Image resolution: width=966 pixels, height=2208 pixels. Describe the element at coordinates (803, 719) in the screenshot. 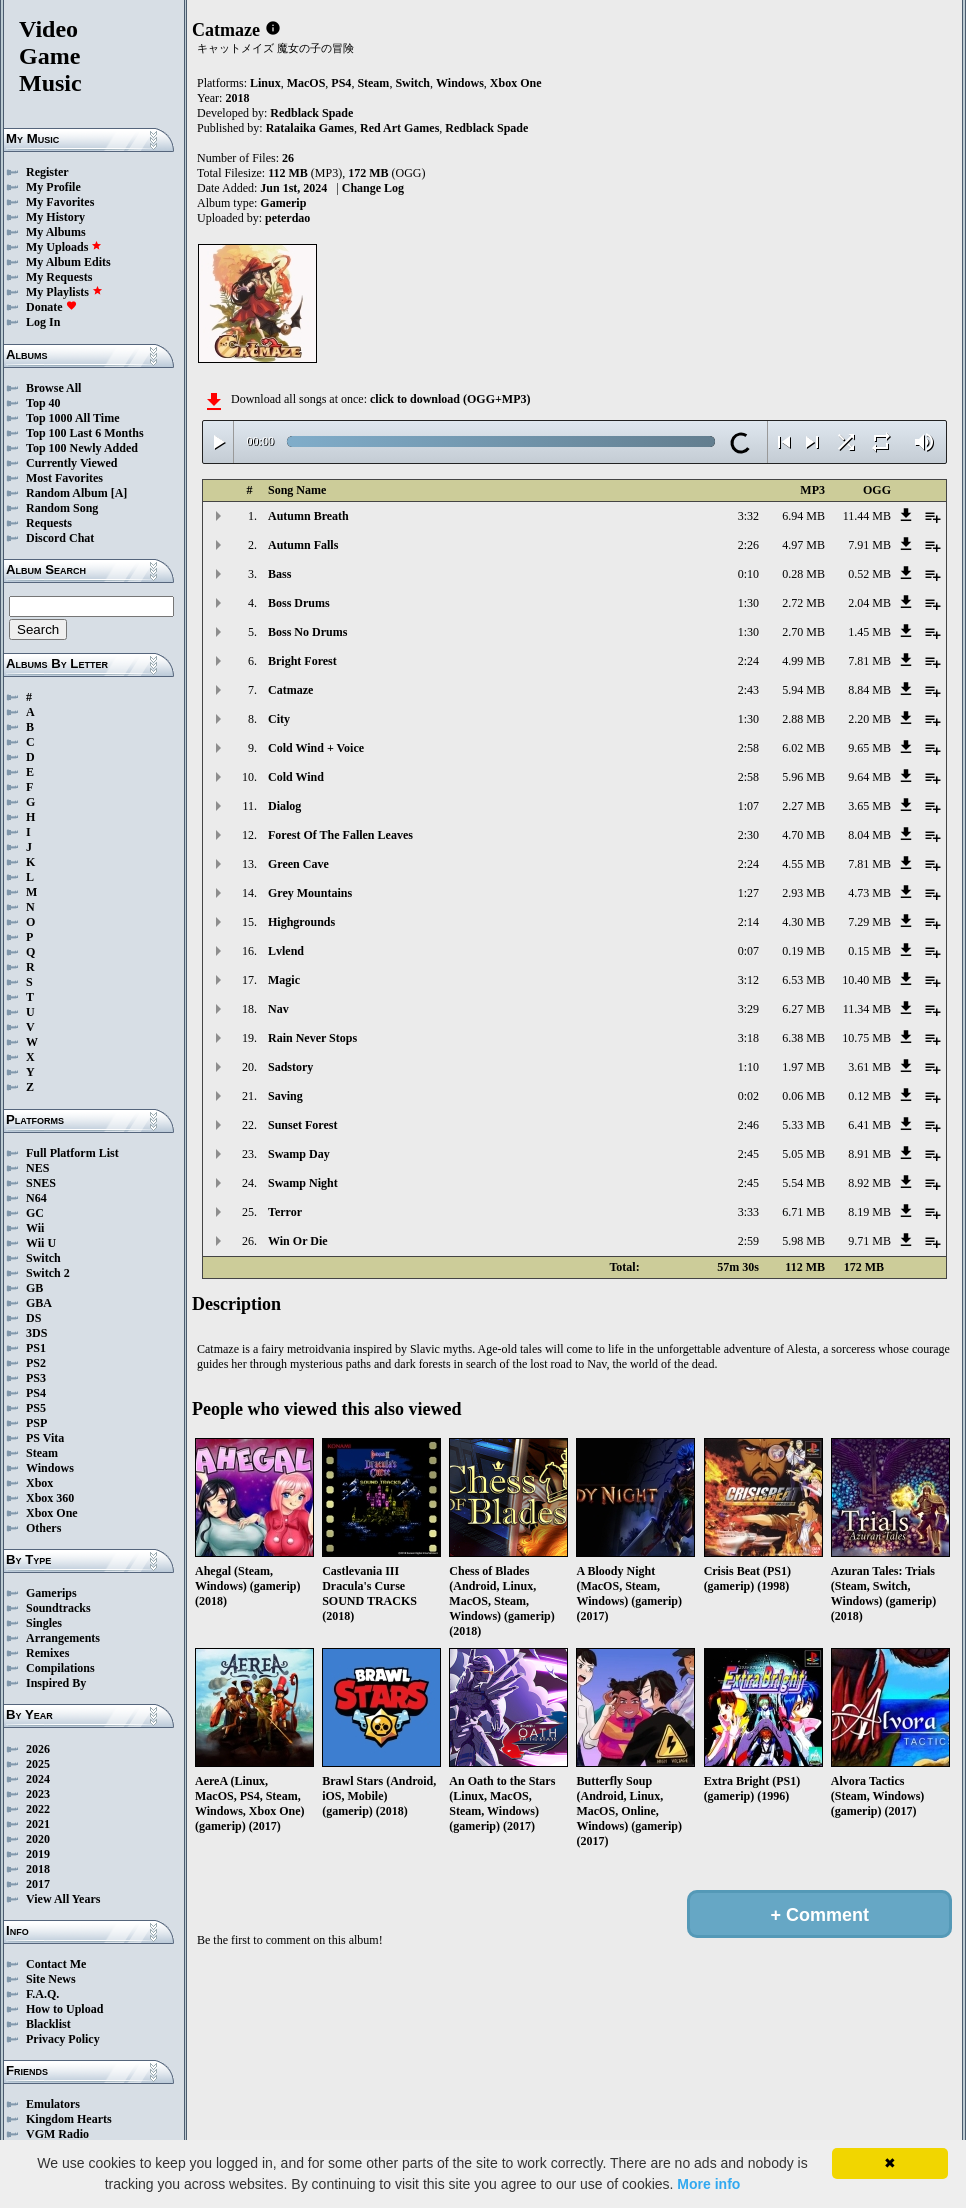

I see `2.88 MB` at that location.